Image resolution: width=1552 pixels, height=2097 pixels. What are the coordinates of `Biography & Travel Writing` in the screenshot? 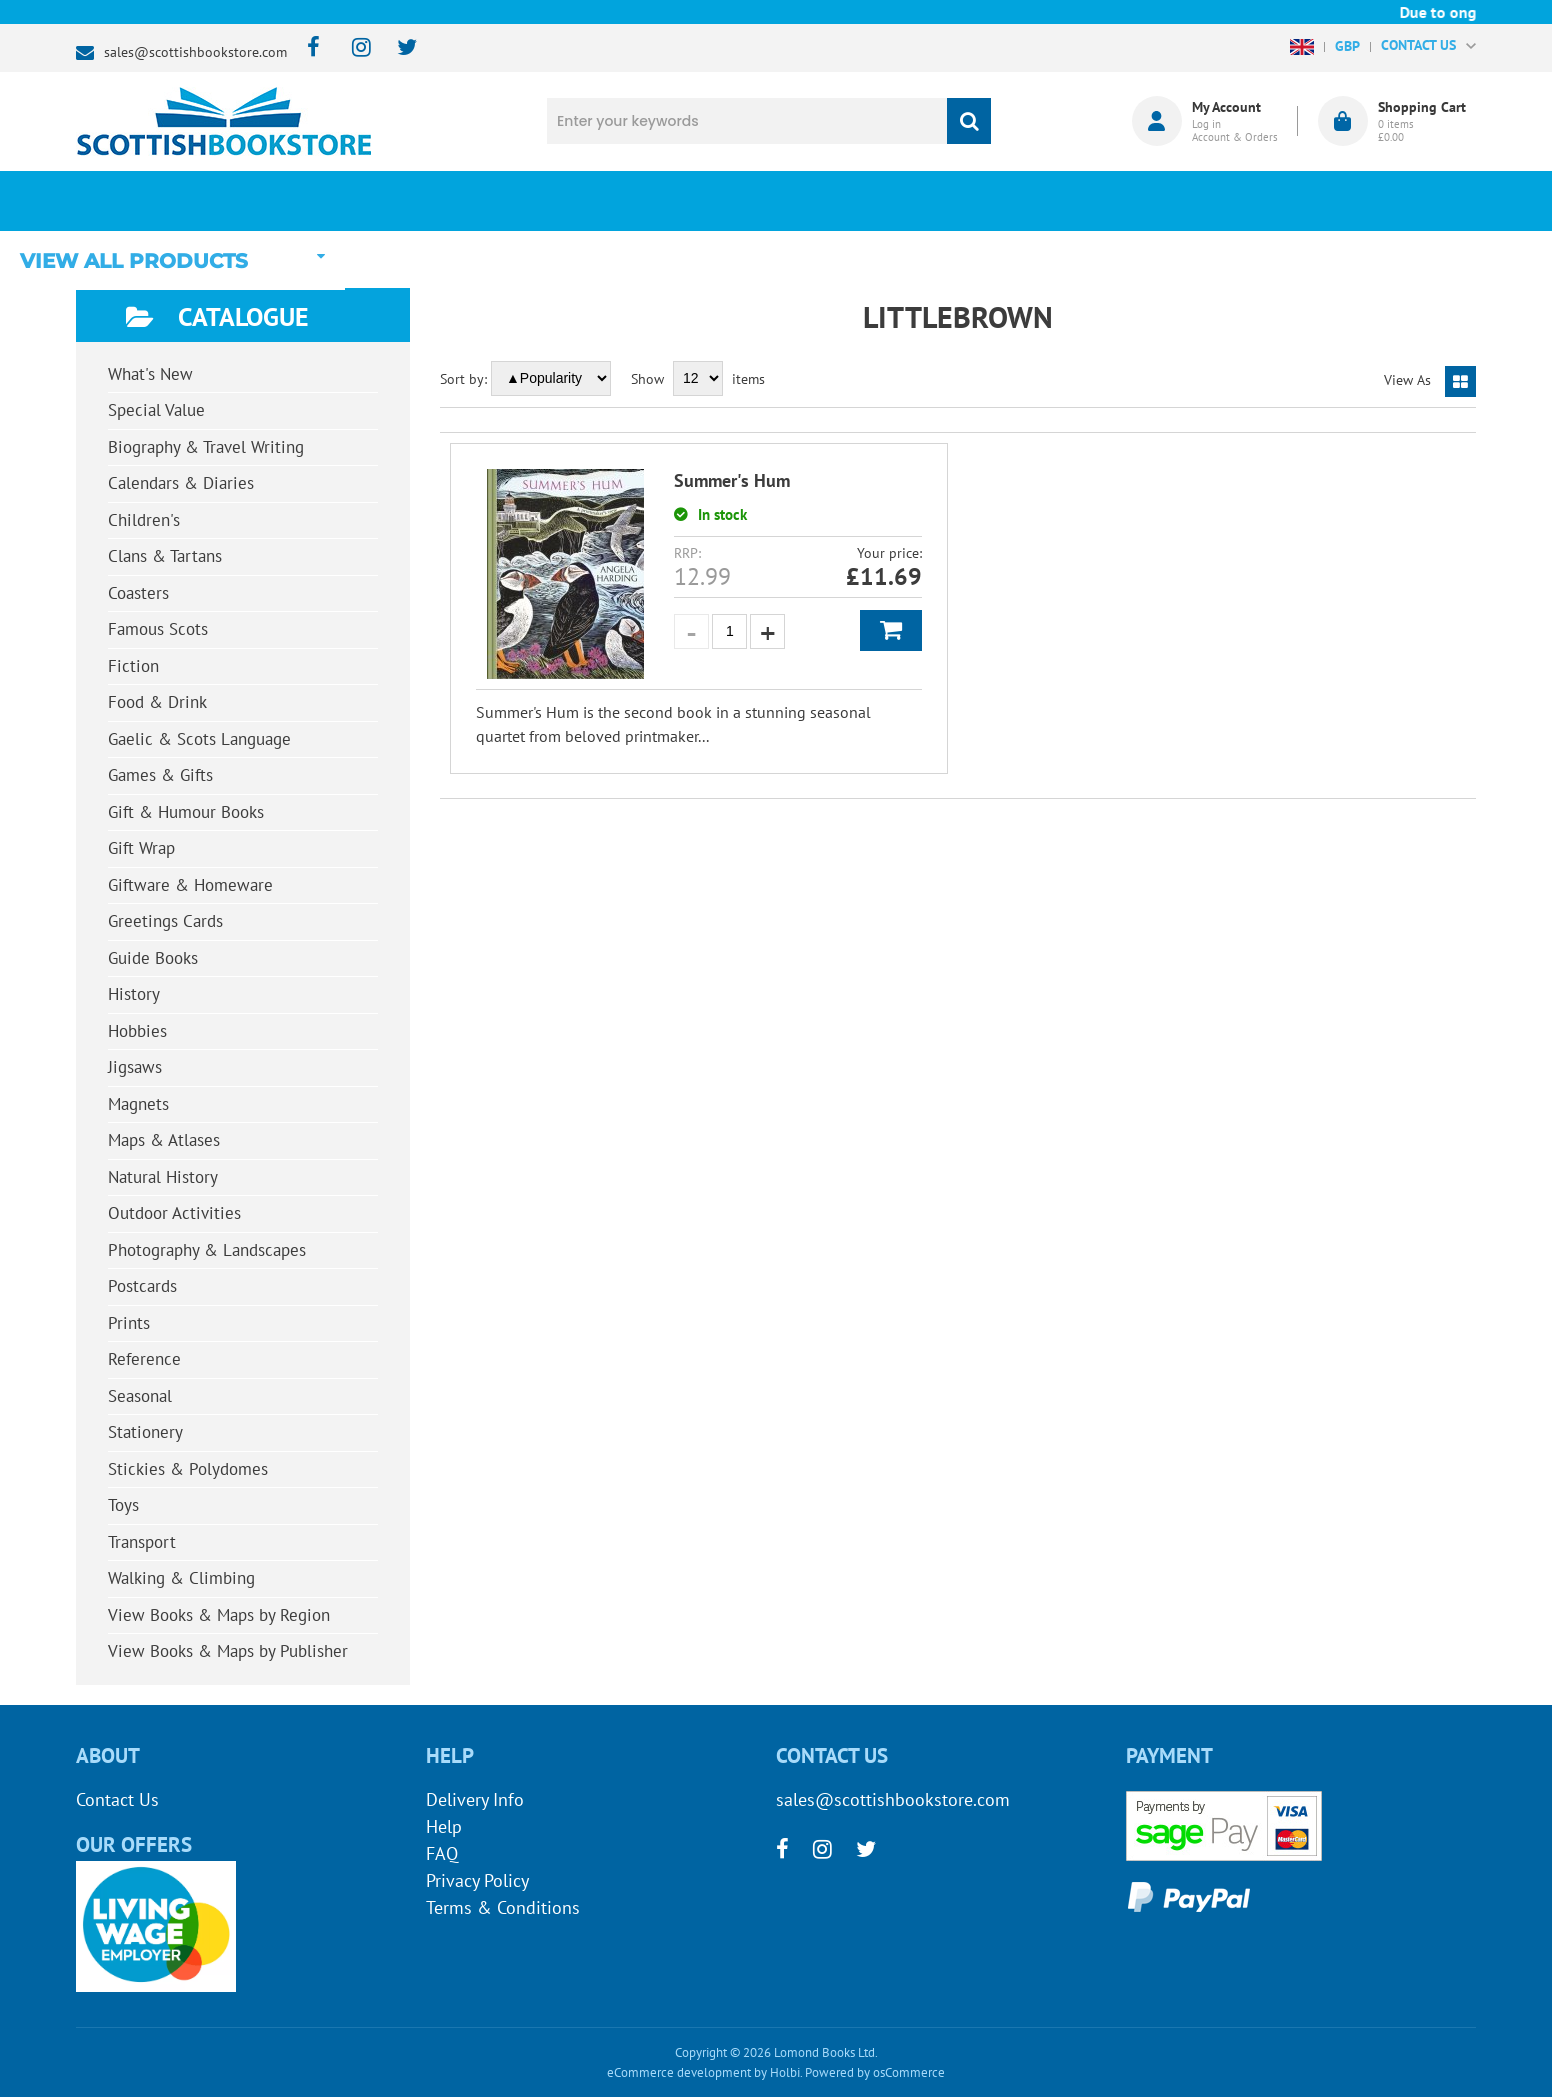 It's located at (206, 447).